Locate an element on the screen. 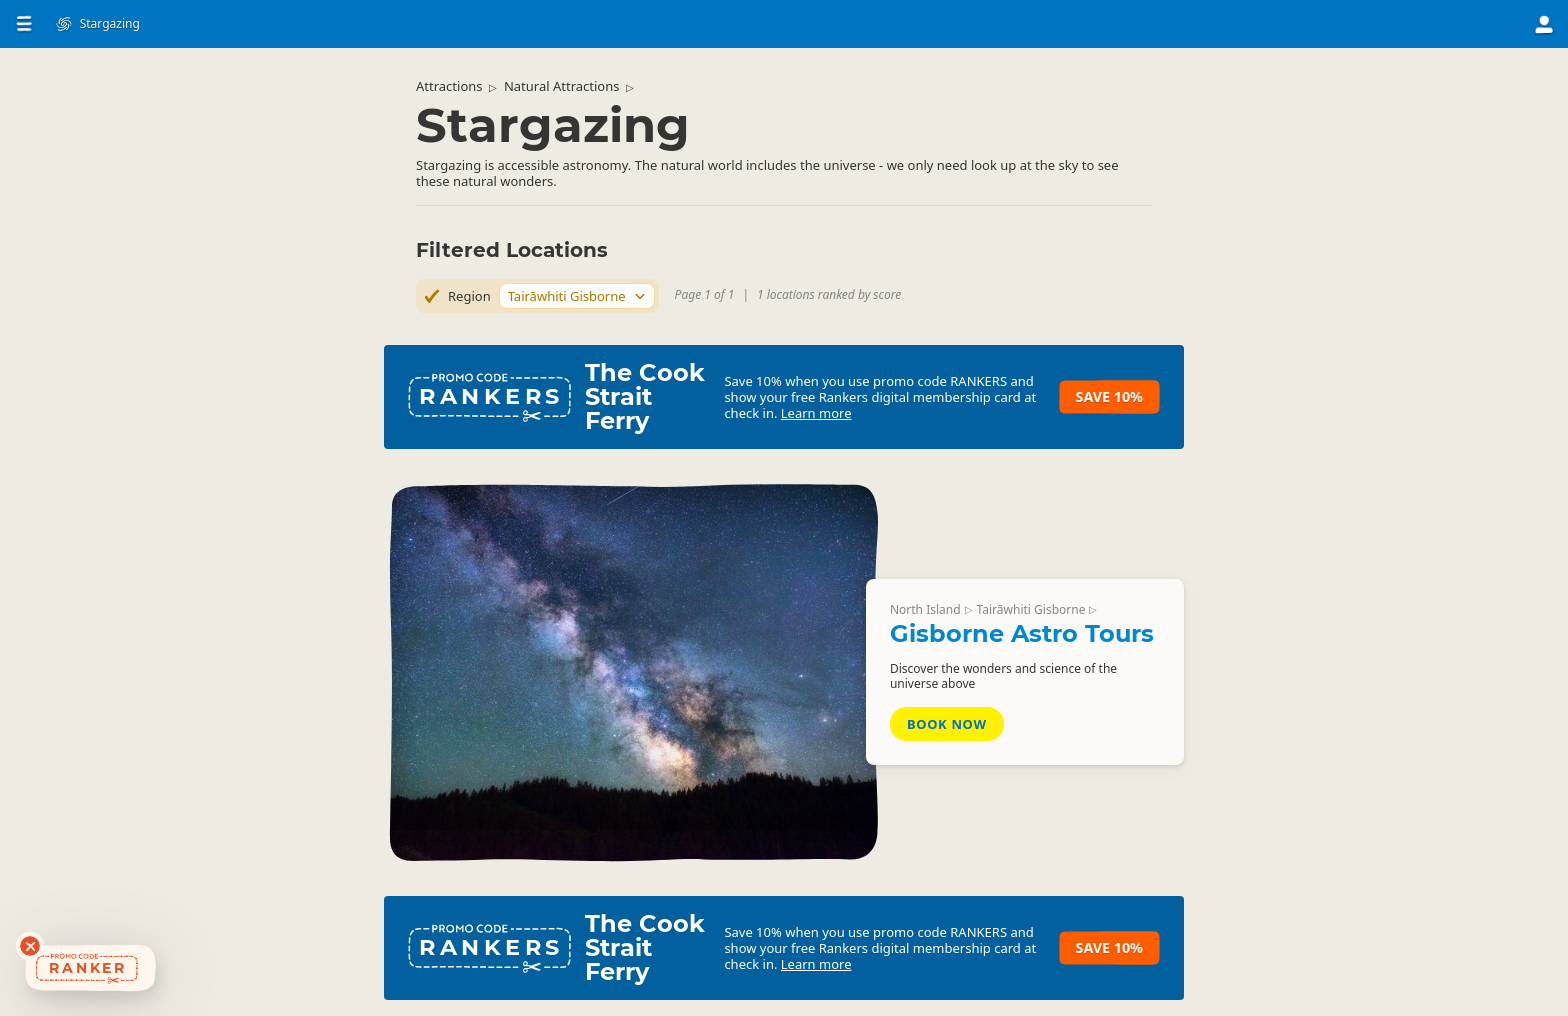  Save 10% is located at coordinates (1109, 396).